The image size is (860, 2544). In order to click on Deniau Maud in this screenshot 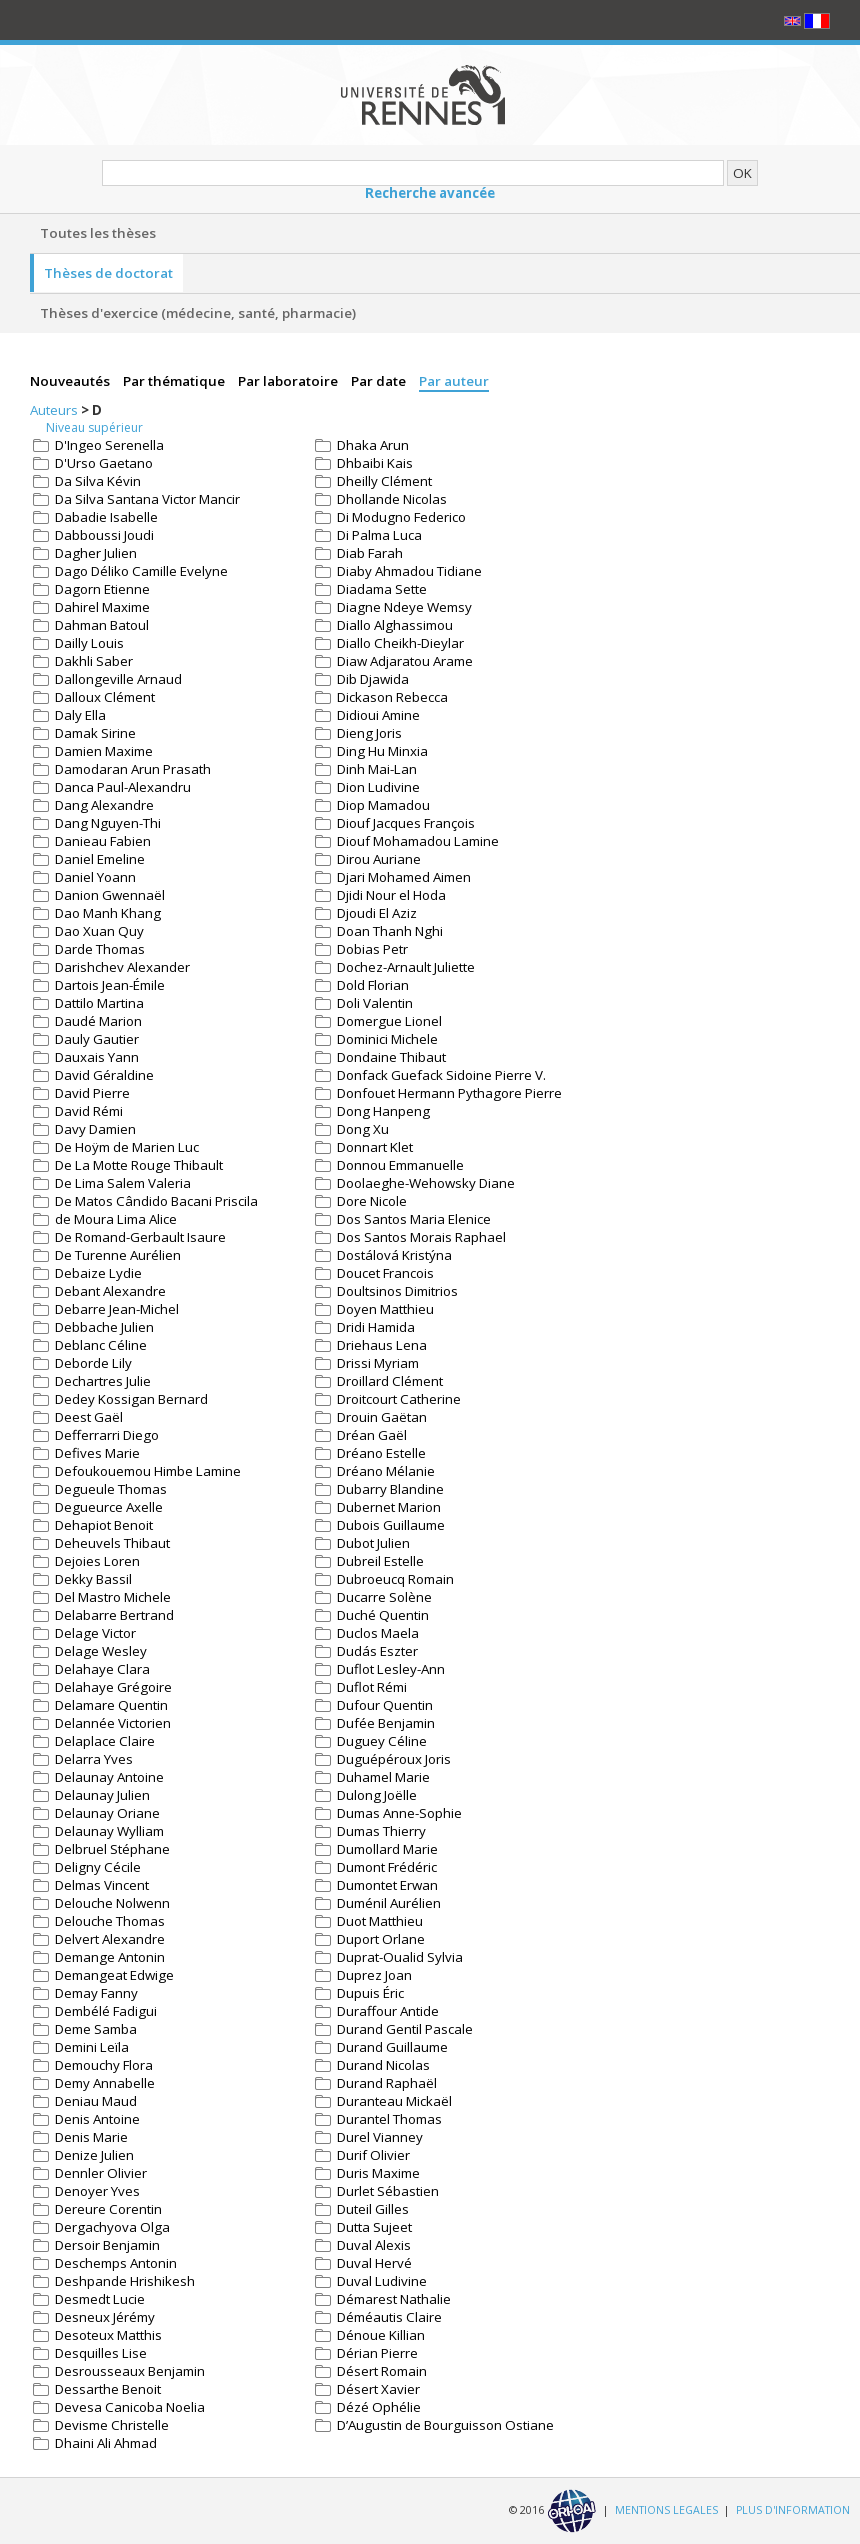, I will do `click(96, 2101)`.